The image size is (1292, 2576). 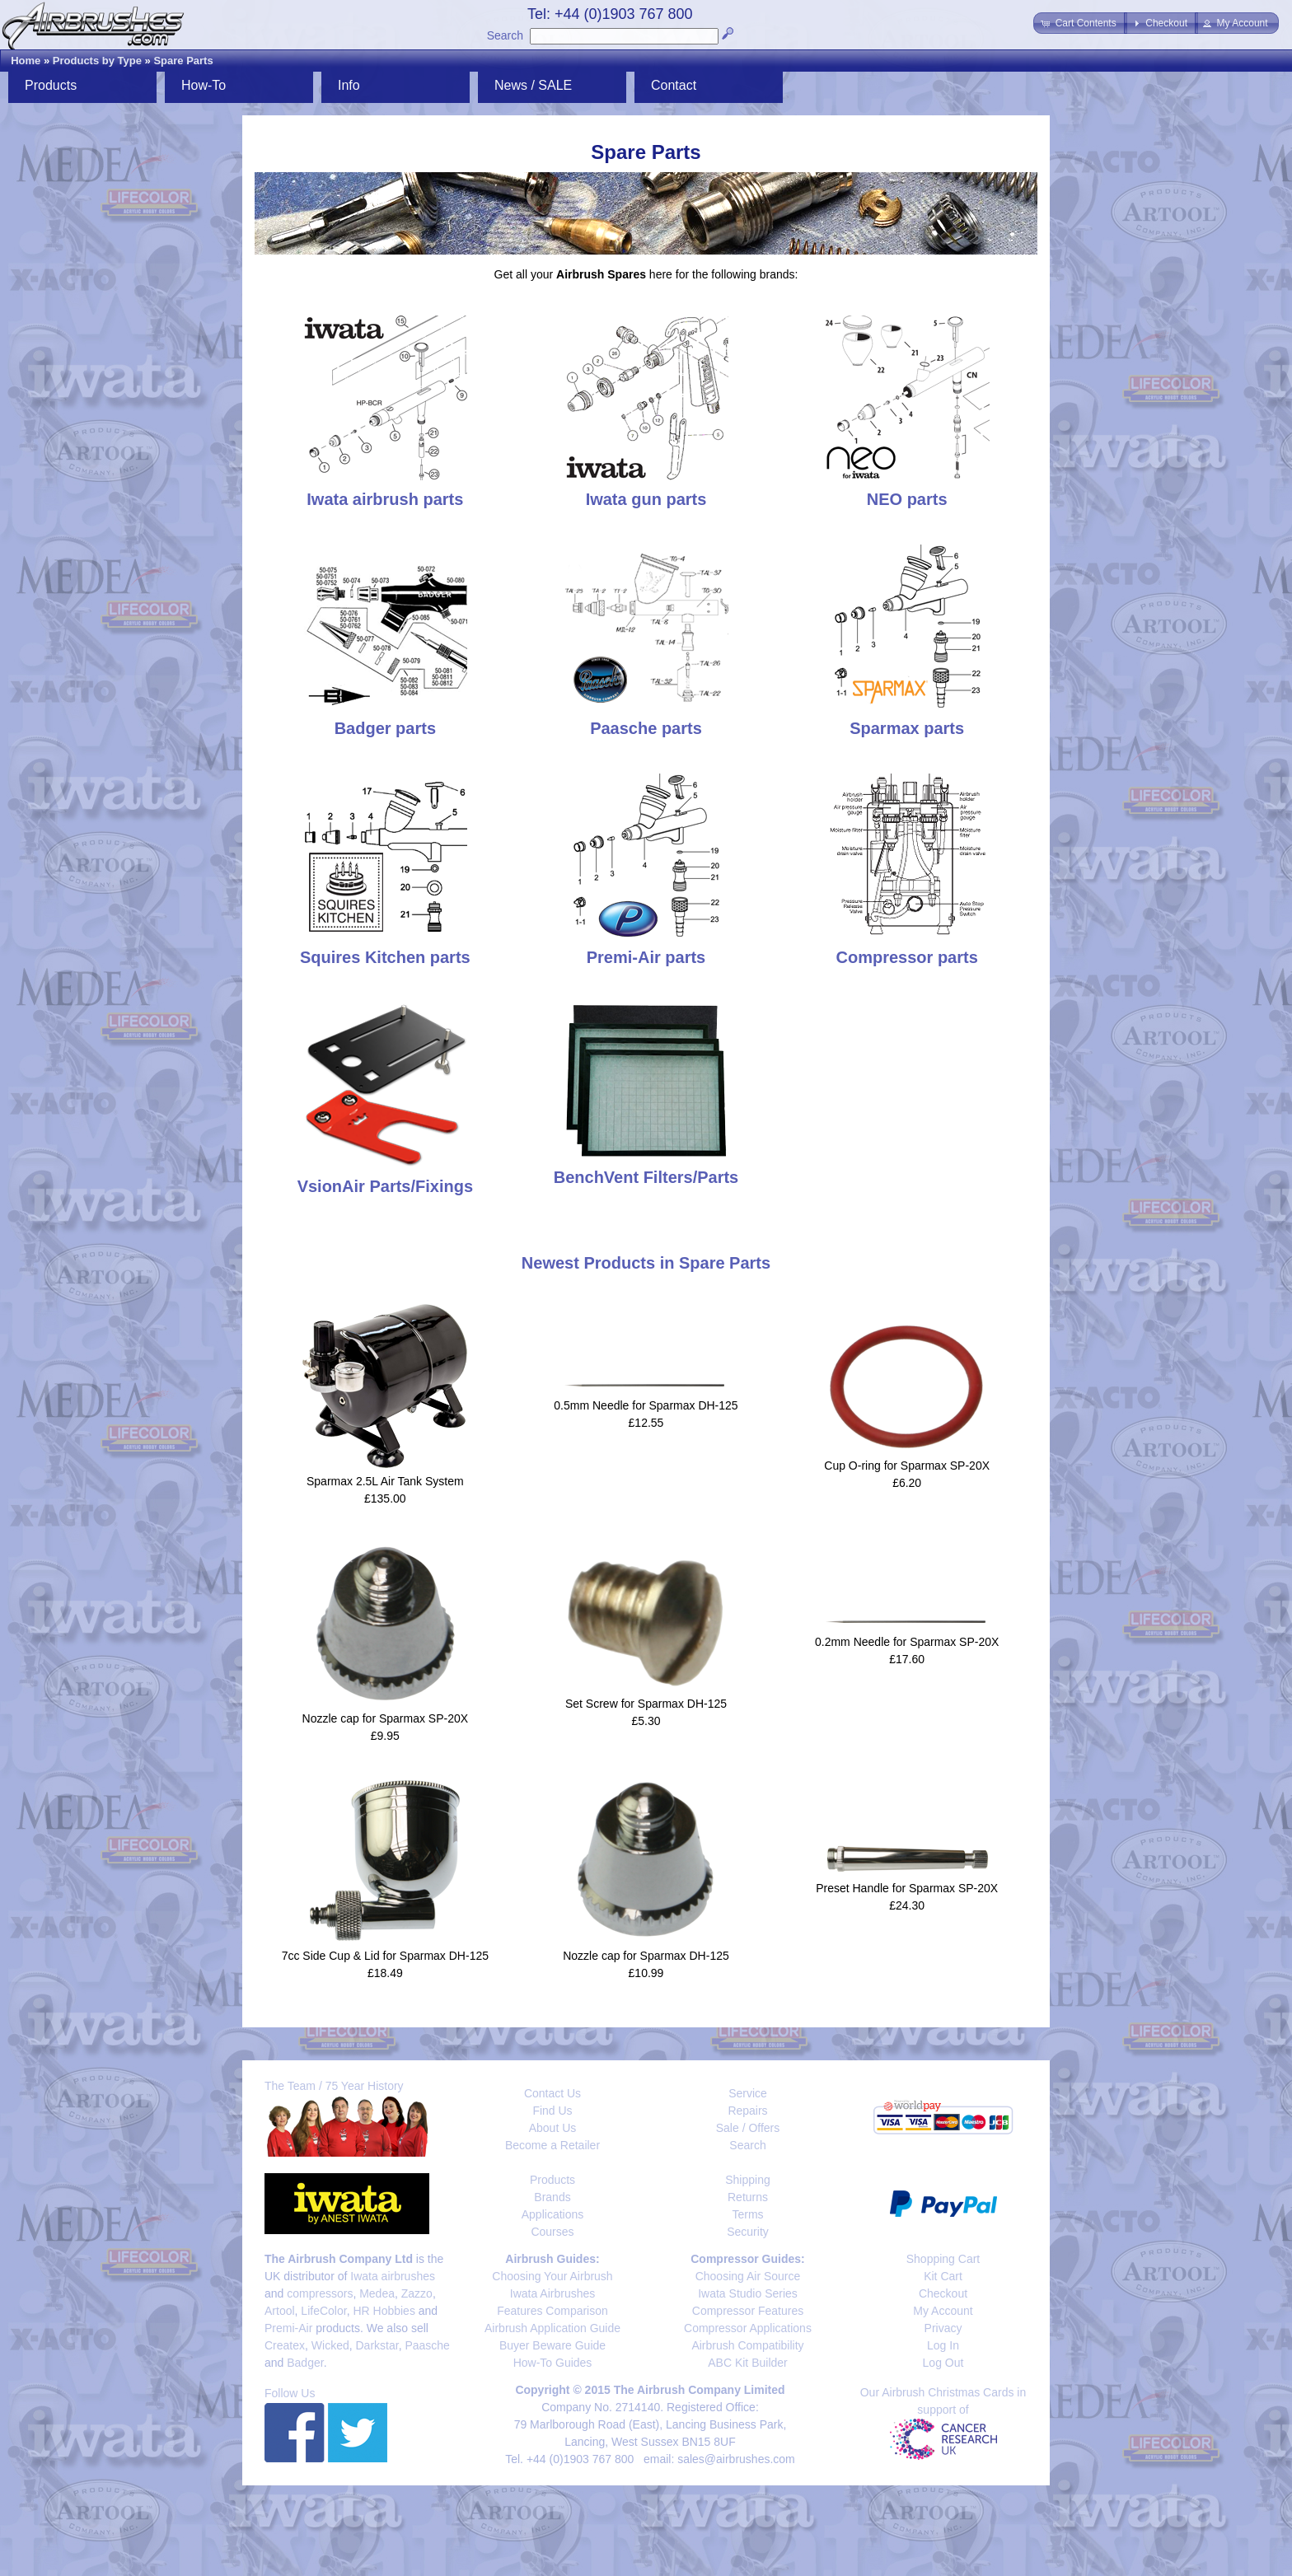 I want to click on Features Comparison, so click(x=552, y=2310).